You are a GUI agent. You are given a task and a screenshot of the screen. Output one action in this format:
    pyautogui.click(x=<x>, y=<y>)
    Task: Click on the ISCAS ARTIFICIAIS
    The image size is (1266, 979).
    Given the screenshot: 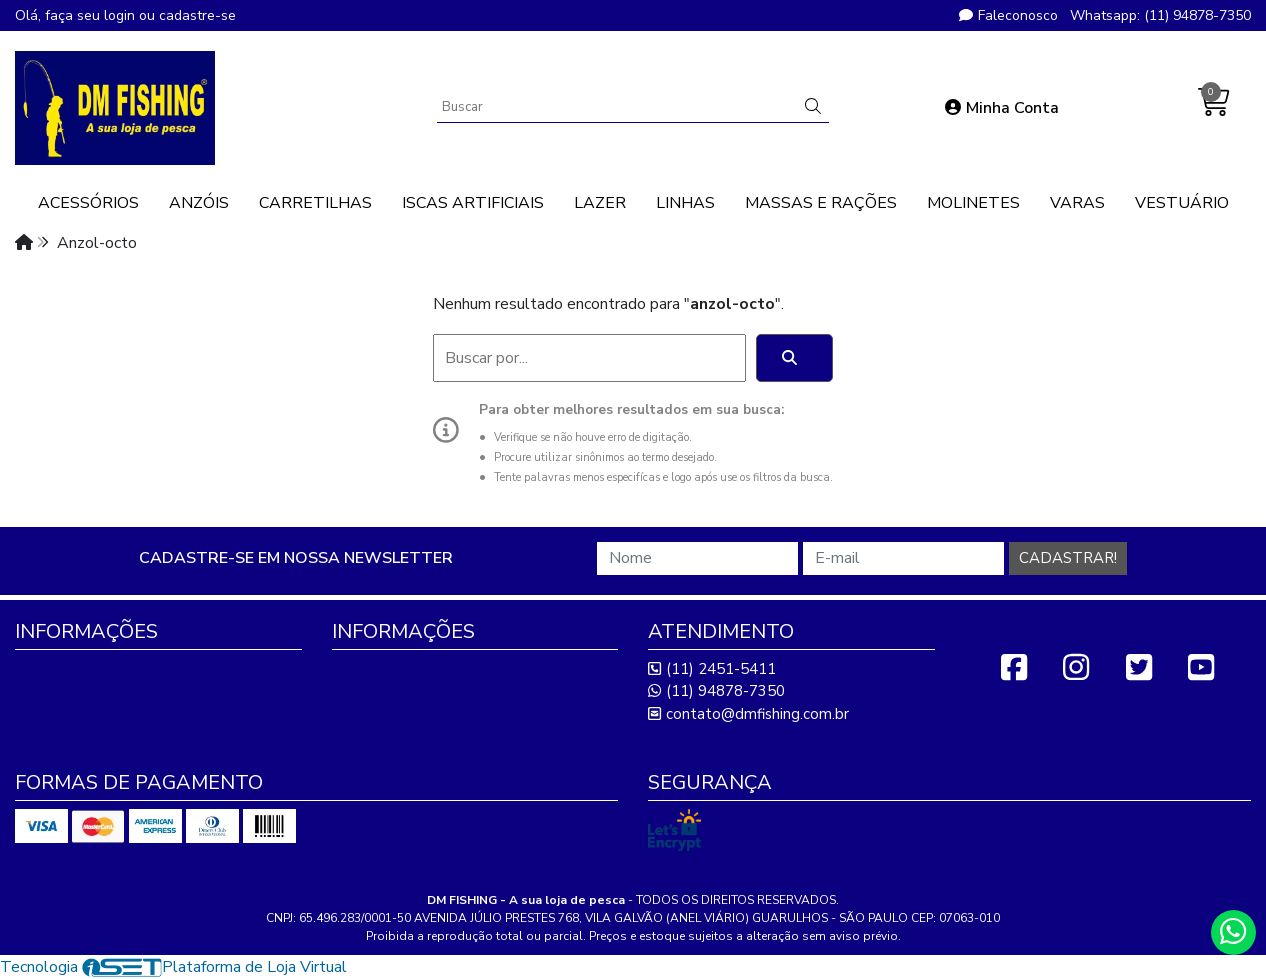 What is the action you would take?
    pyautogui.click(x=473, y=203)
    